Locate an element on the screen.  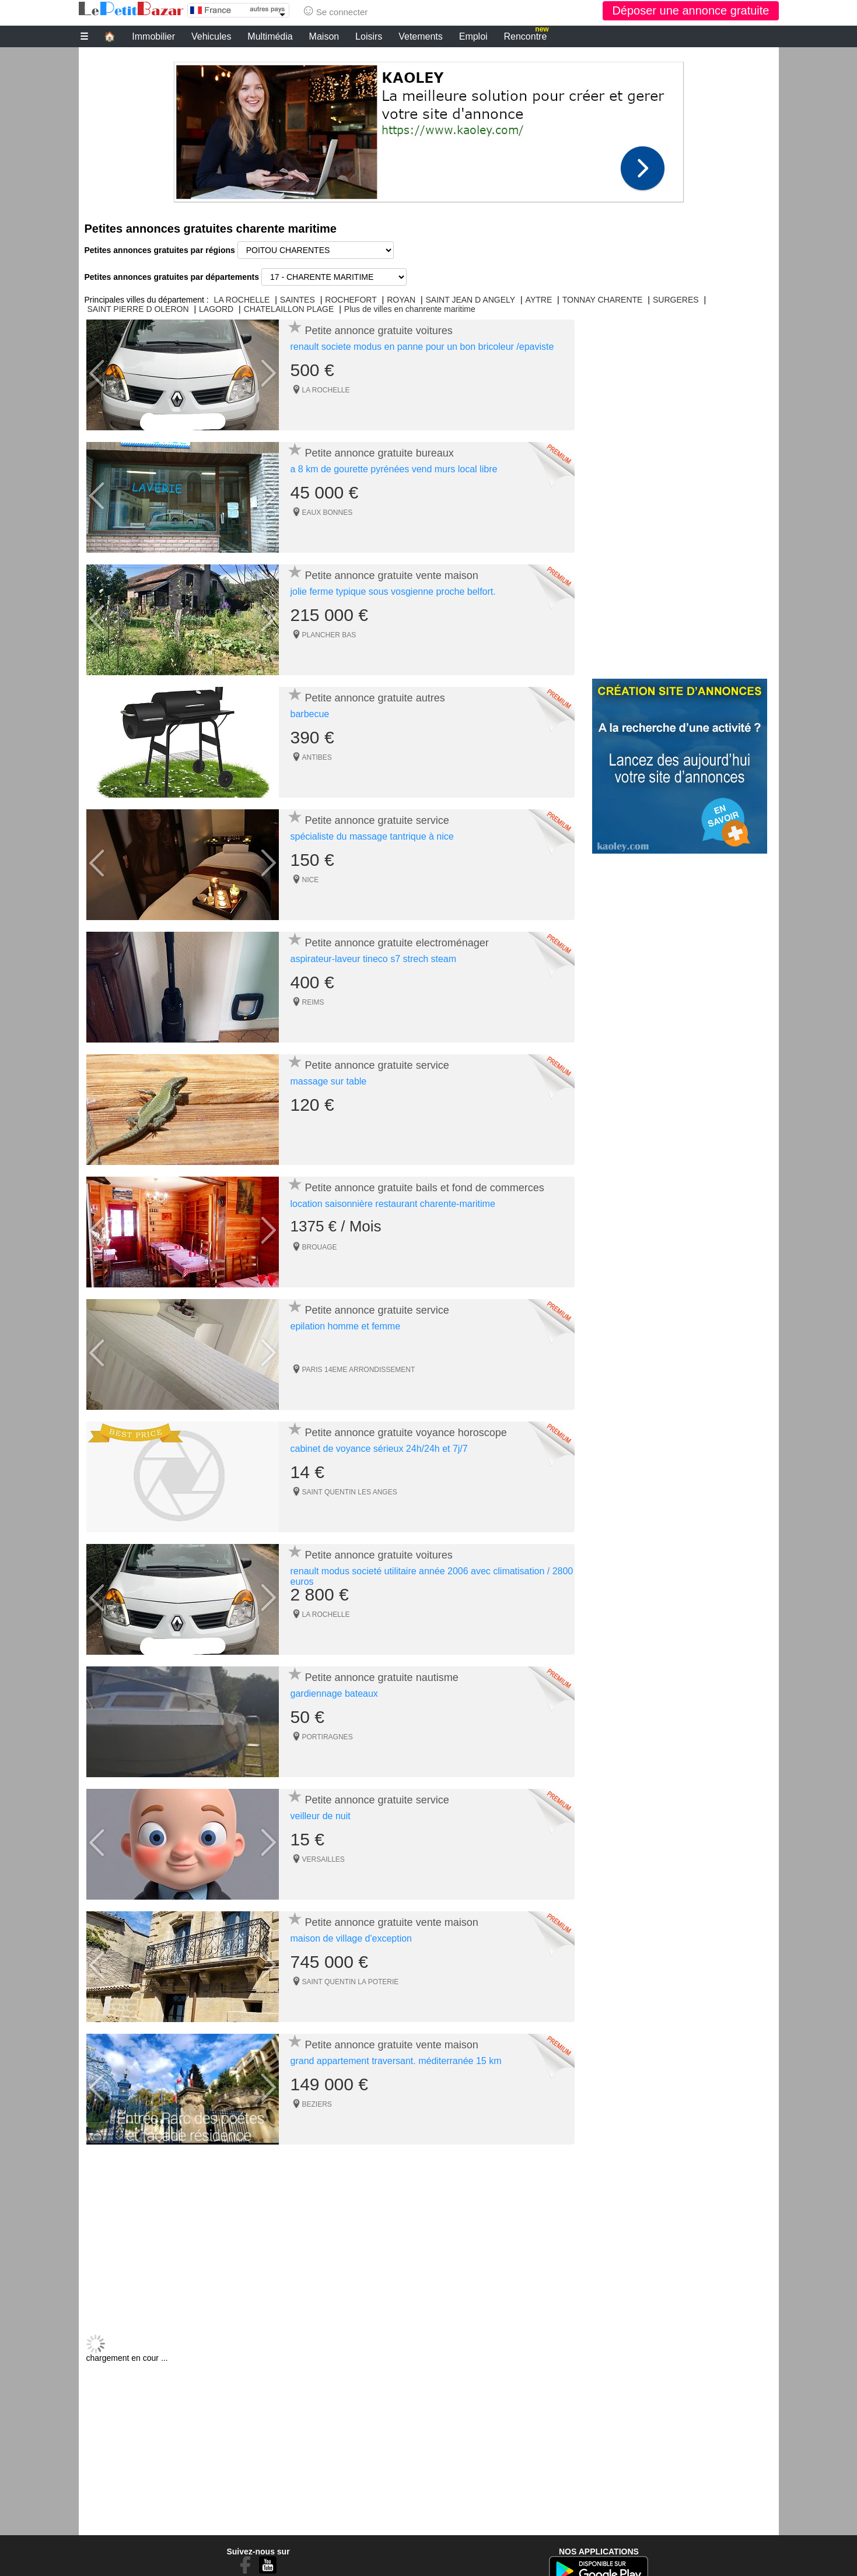
Petite annonce gratuite nautisme is located at coordinates (382, 1677).